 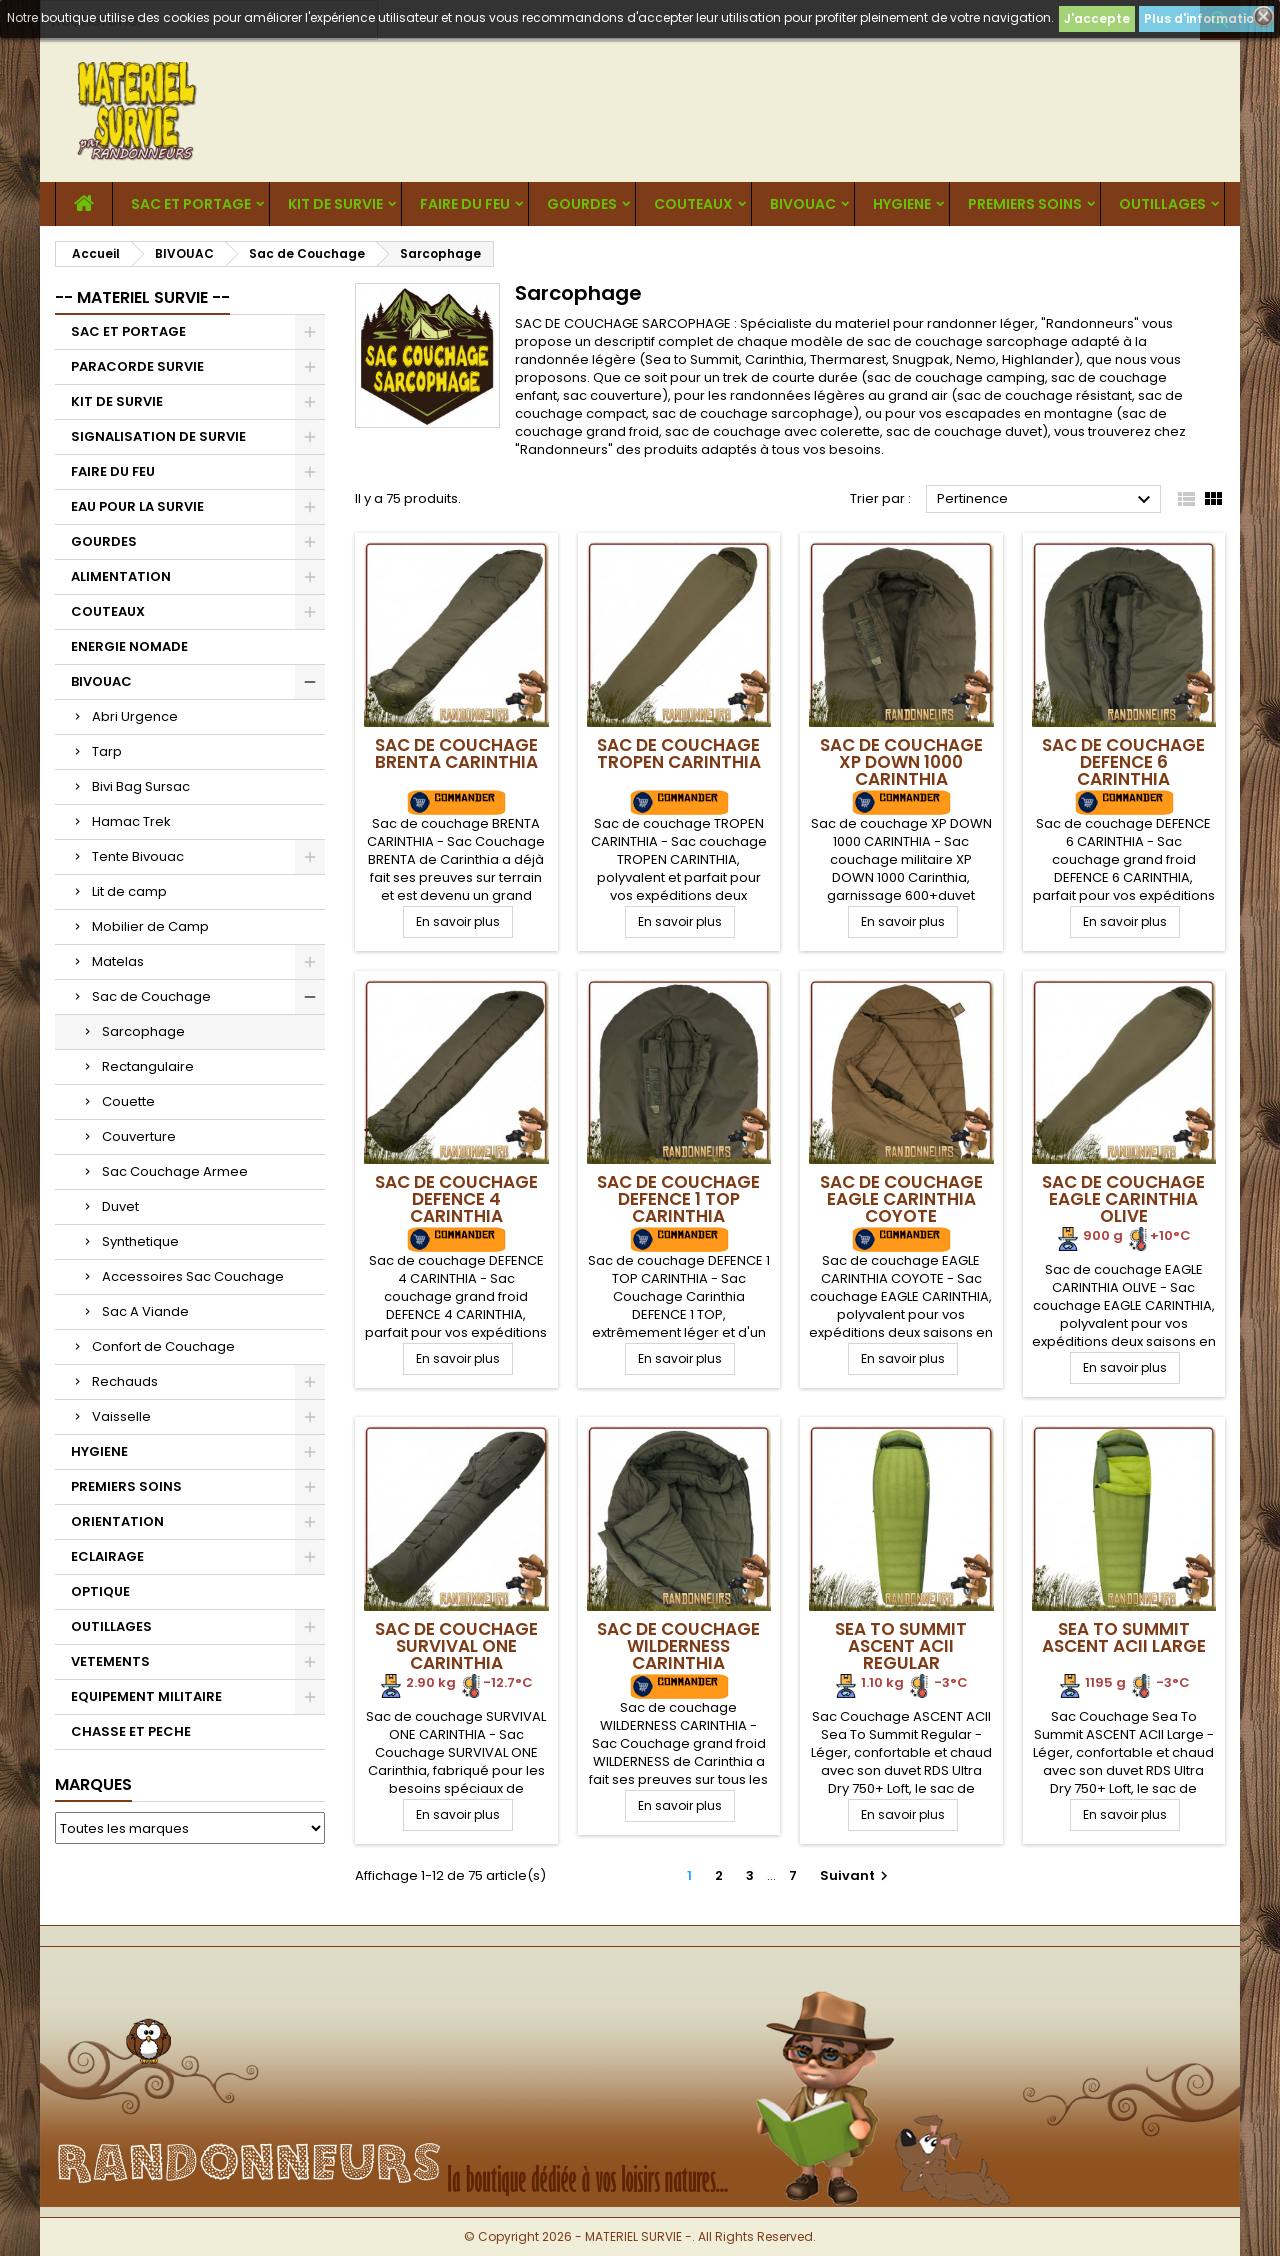 I want to click on Tente Bivouac, so click(x=138, y=856).